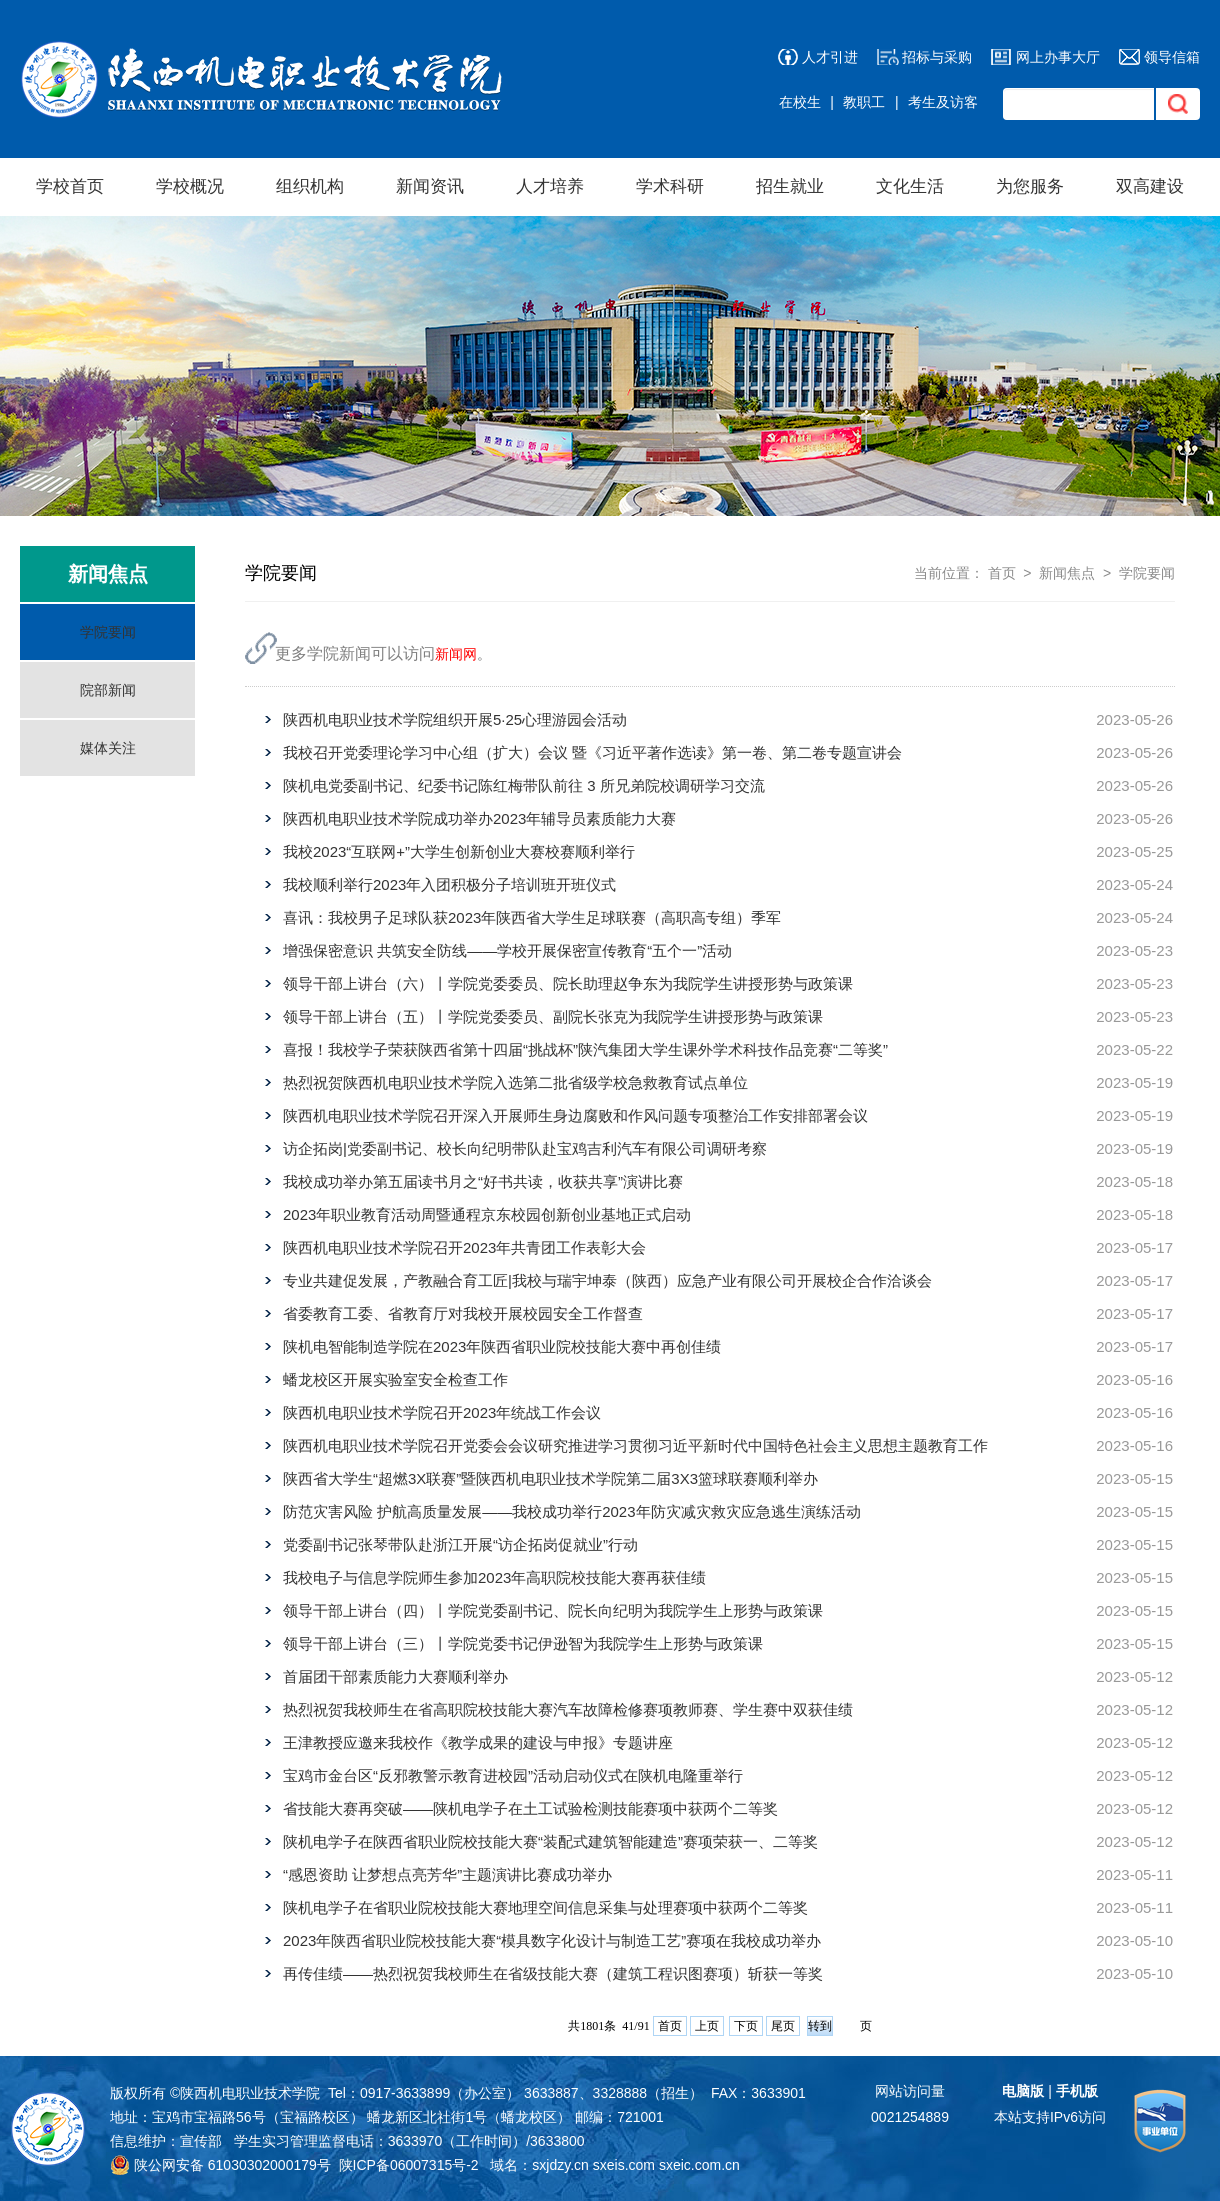 Image resolution: width=1220 pixels, height=2201 pixels. I want to click on sxjdzy.cn, so click(560, 2165).